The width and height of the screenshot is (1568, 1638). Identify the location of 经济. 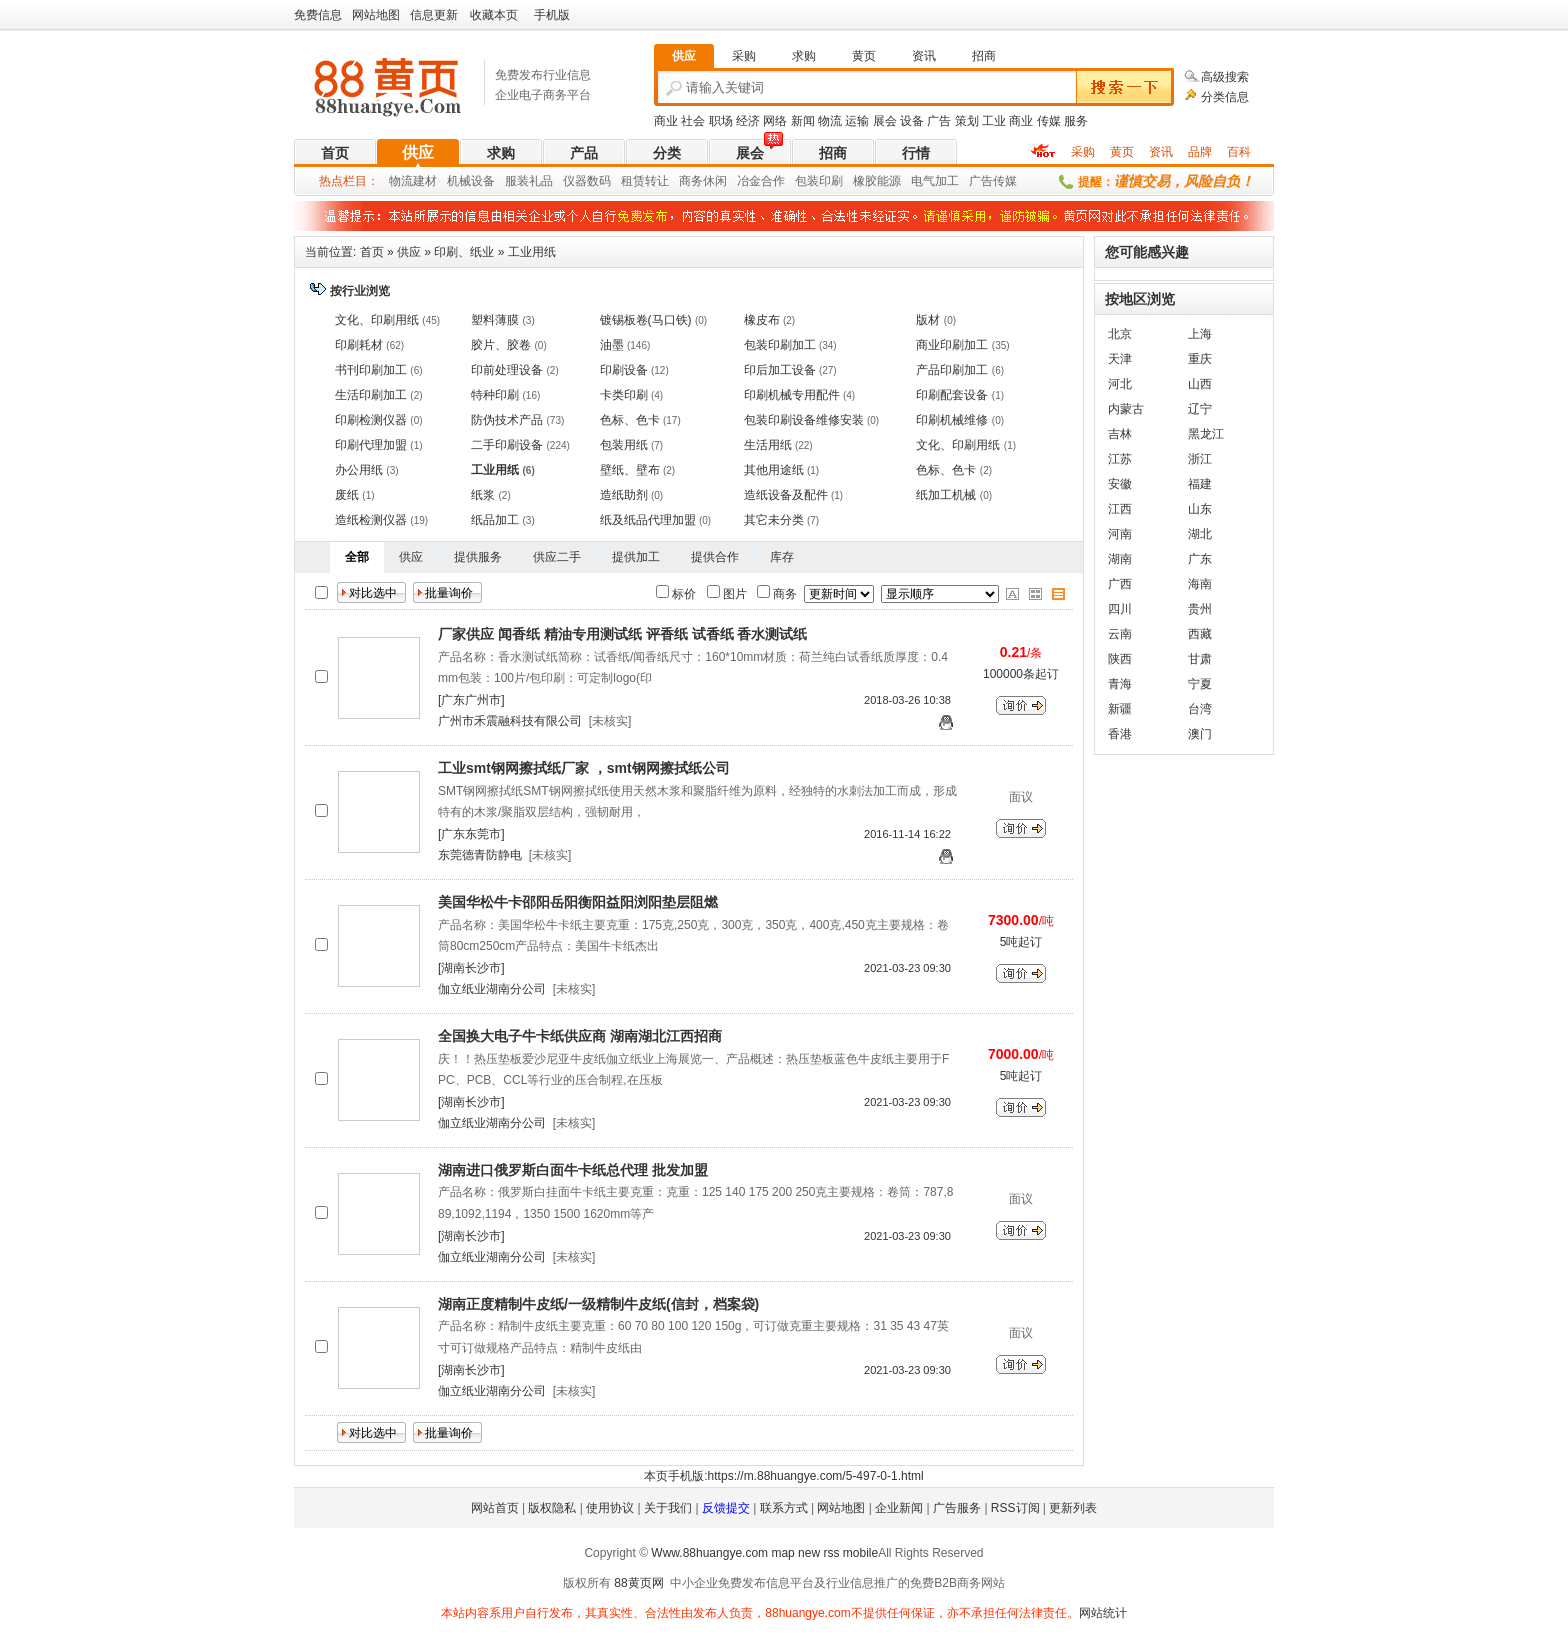
(748, 121).